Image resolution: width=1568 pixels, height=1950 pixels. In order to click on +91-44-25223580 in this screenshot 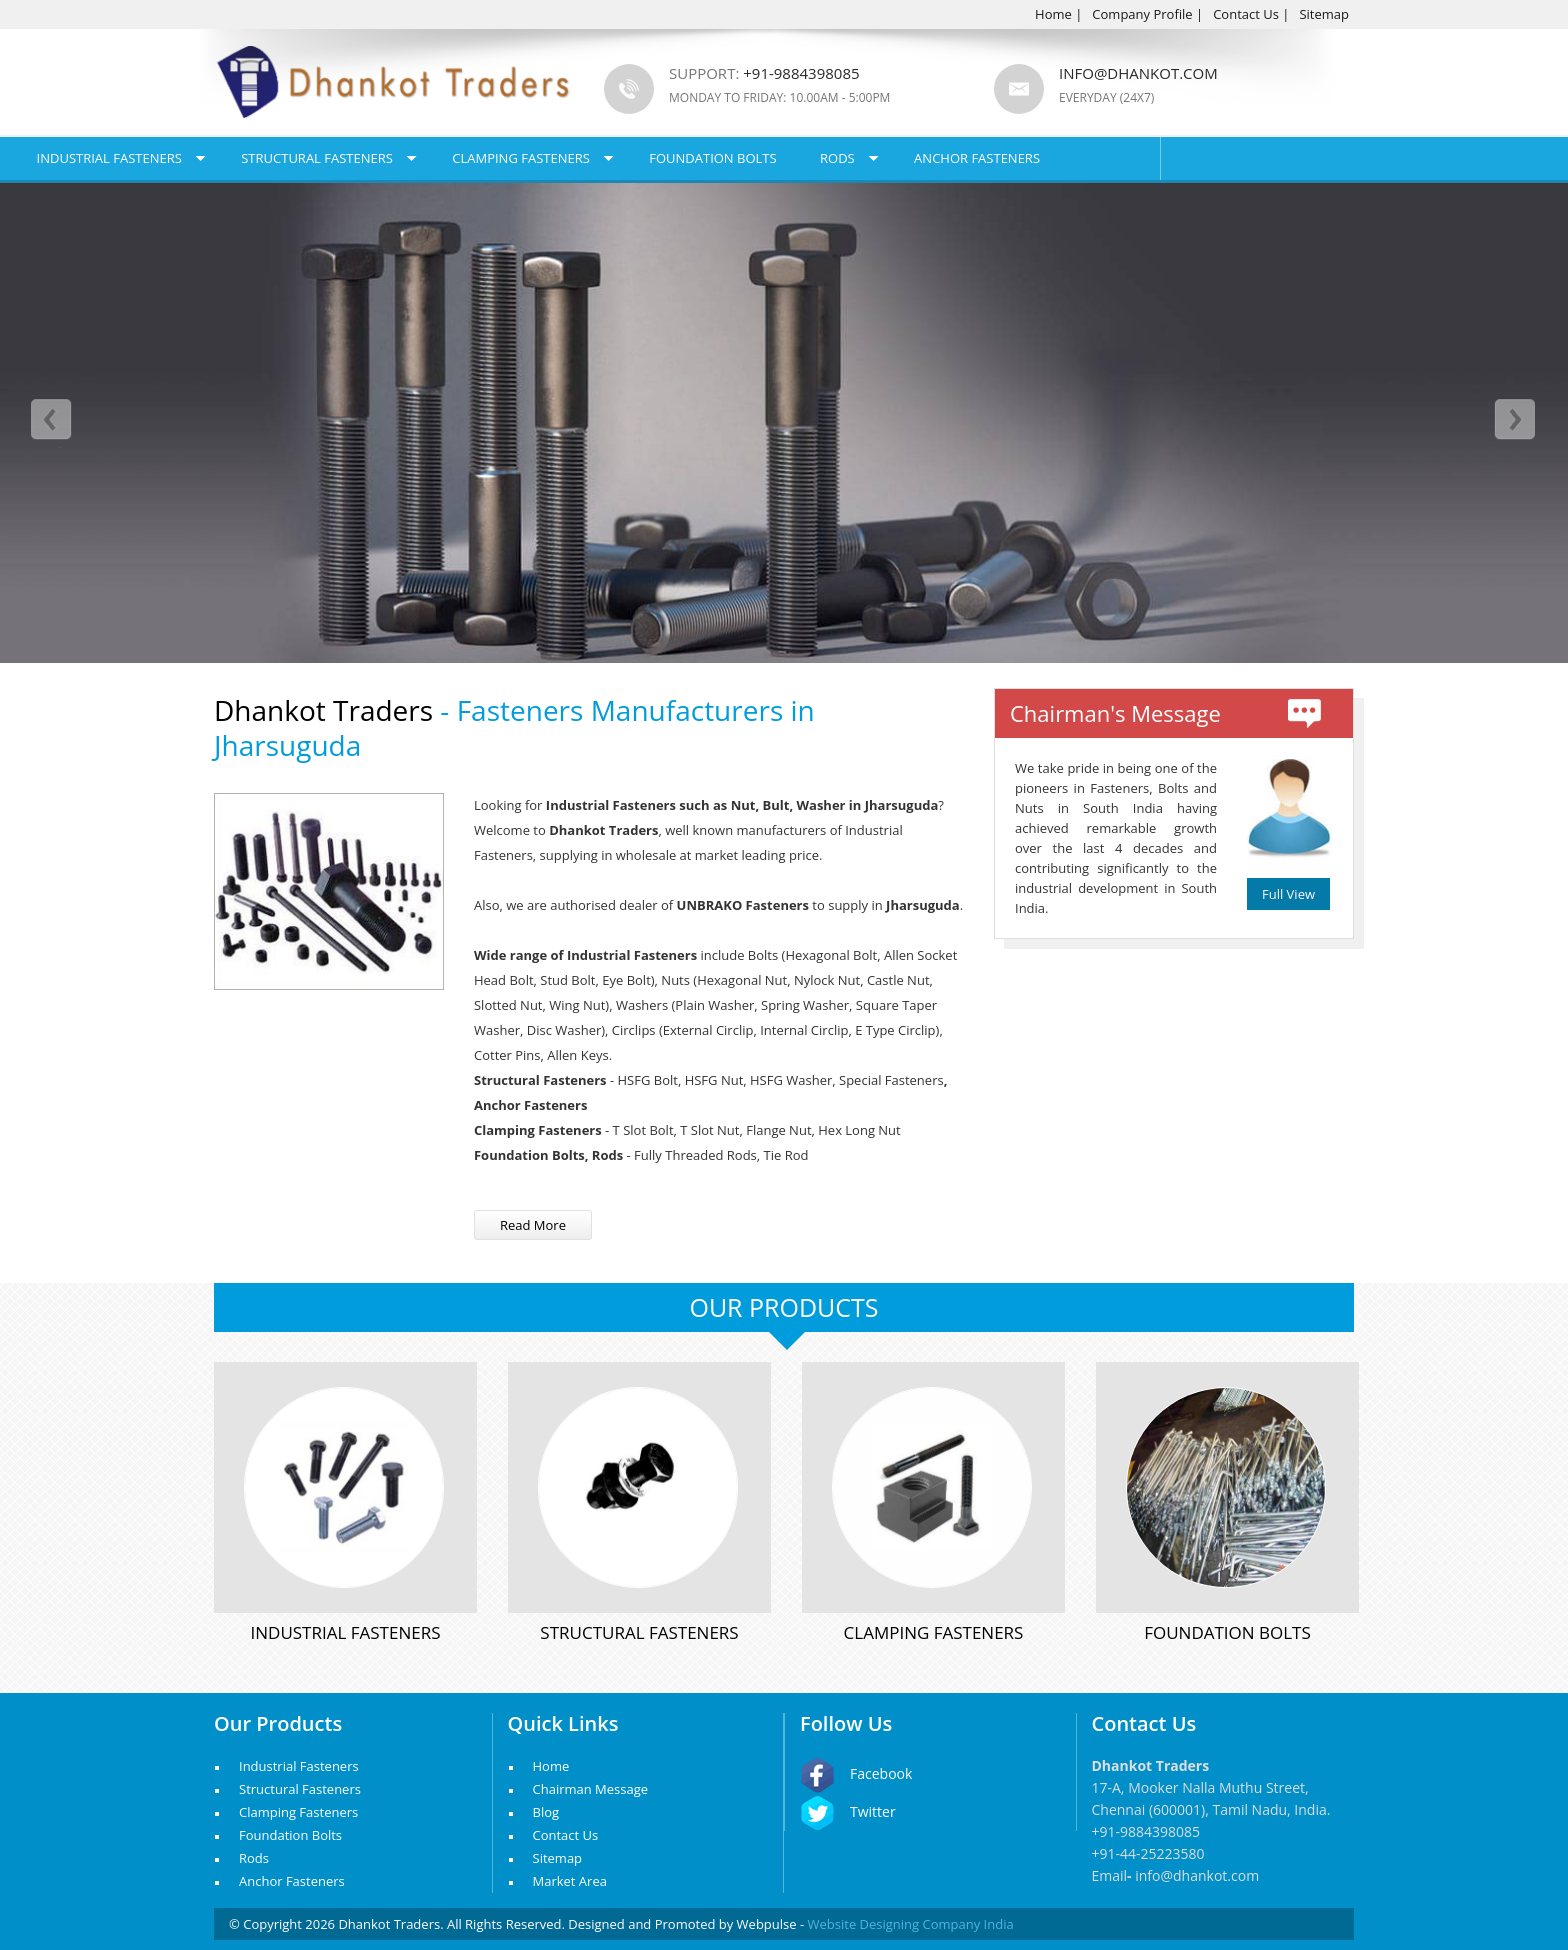, I will do `click(1148, 1853)`.